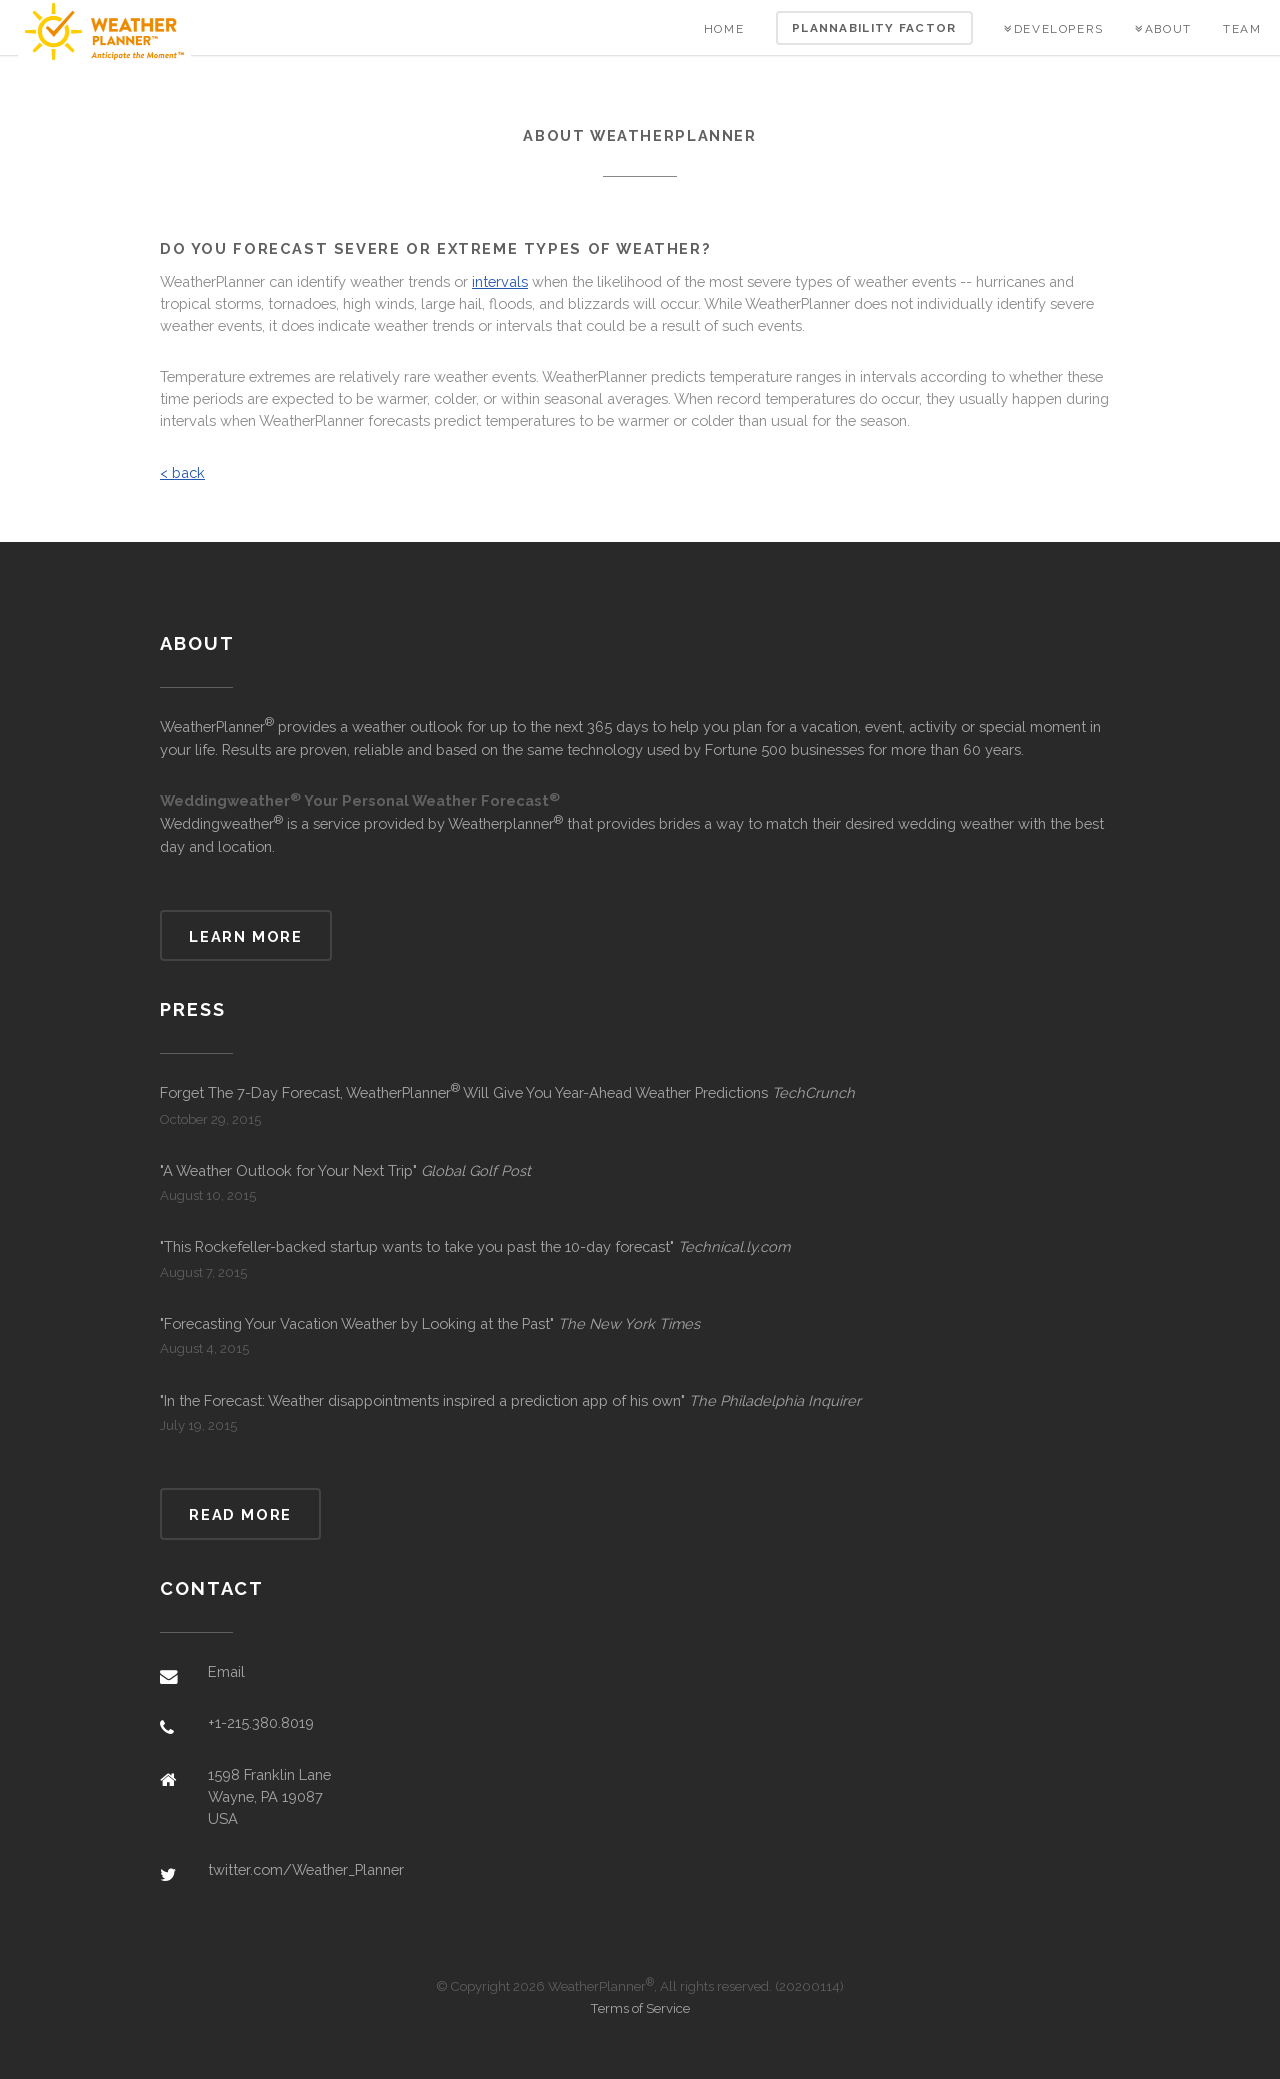 The height and width of the screenshot is (2079, 1280). I want to click on Forget The 7-Day Forecast, WeatherPlanner Will Give You Year-Ahead Weather Predictions, so click(507, 1091).